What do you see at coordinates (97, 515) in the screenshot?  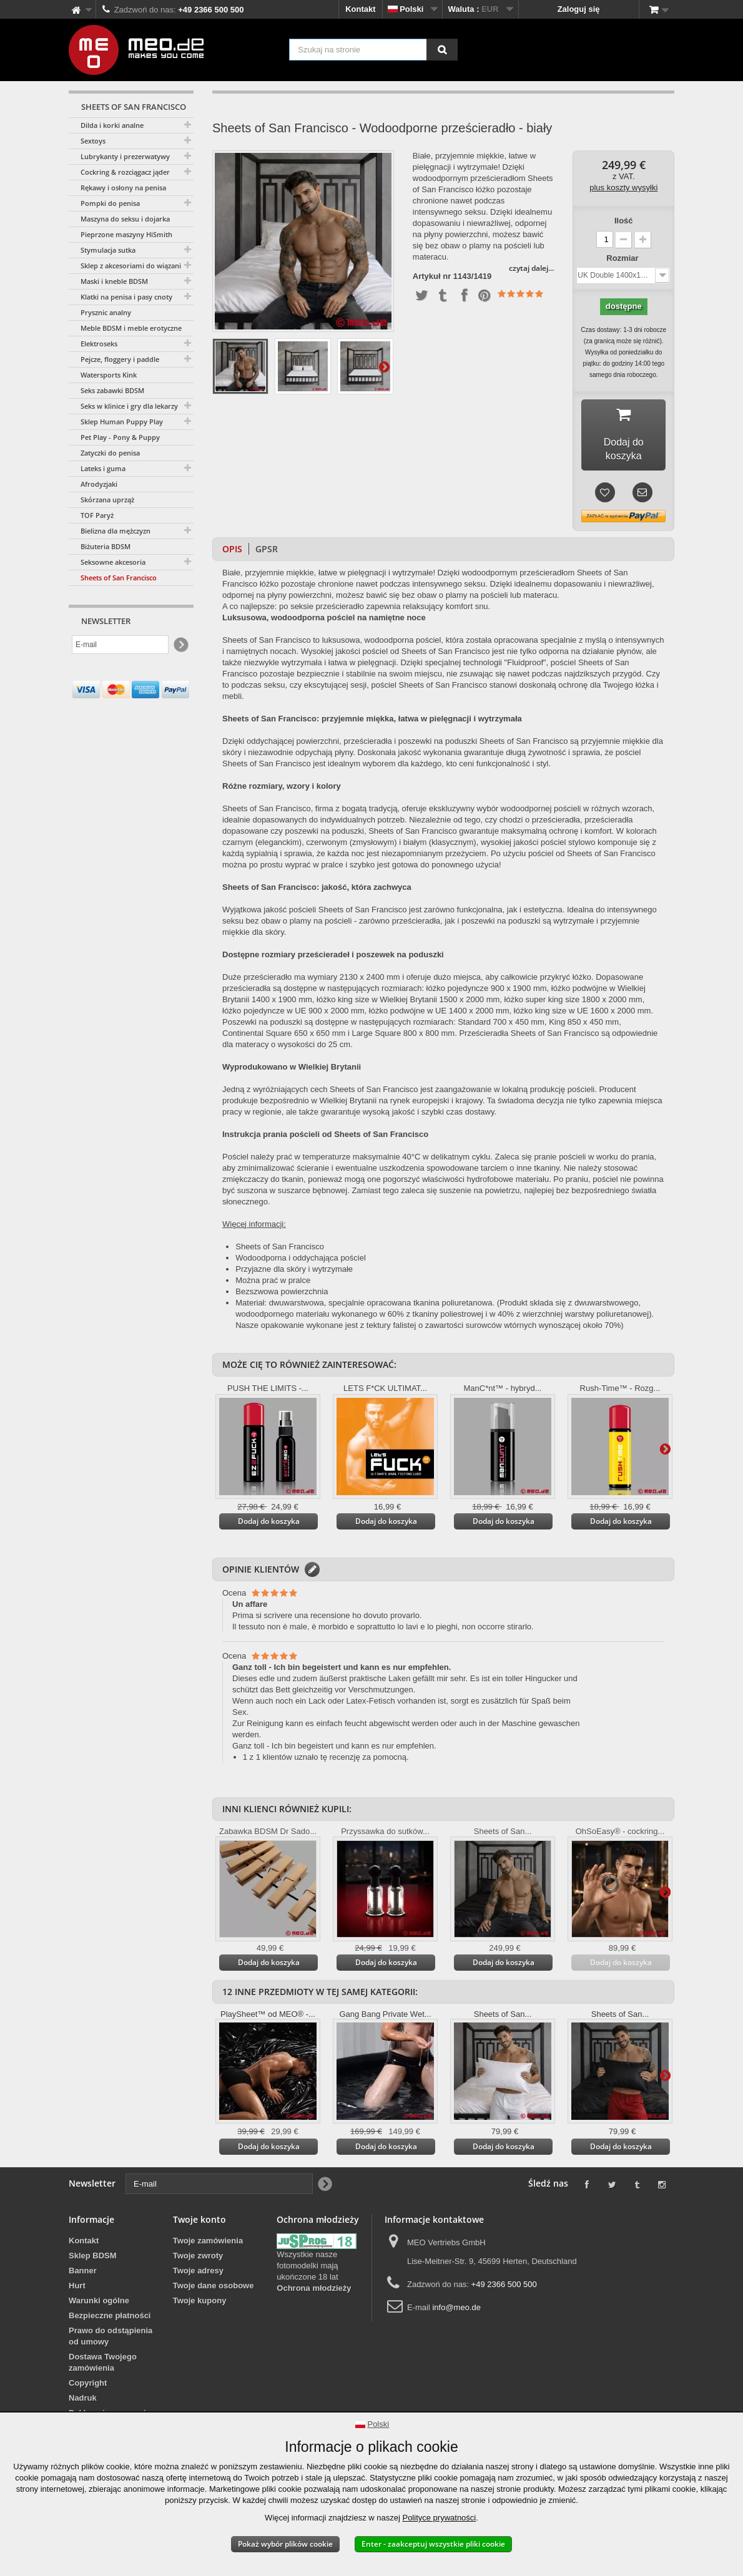 I see `TOF Paryż` at bounding box center [97, 515].